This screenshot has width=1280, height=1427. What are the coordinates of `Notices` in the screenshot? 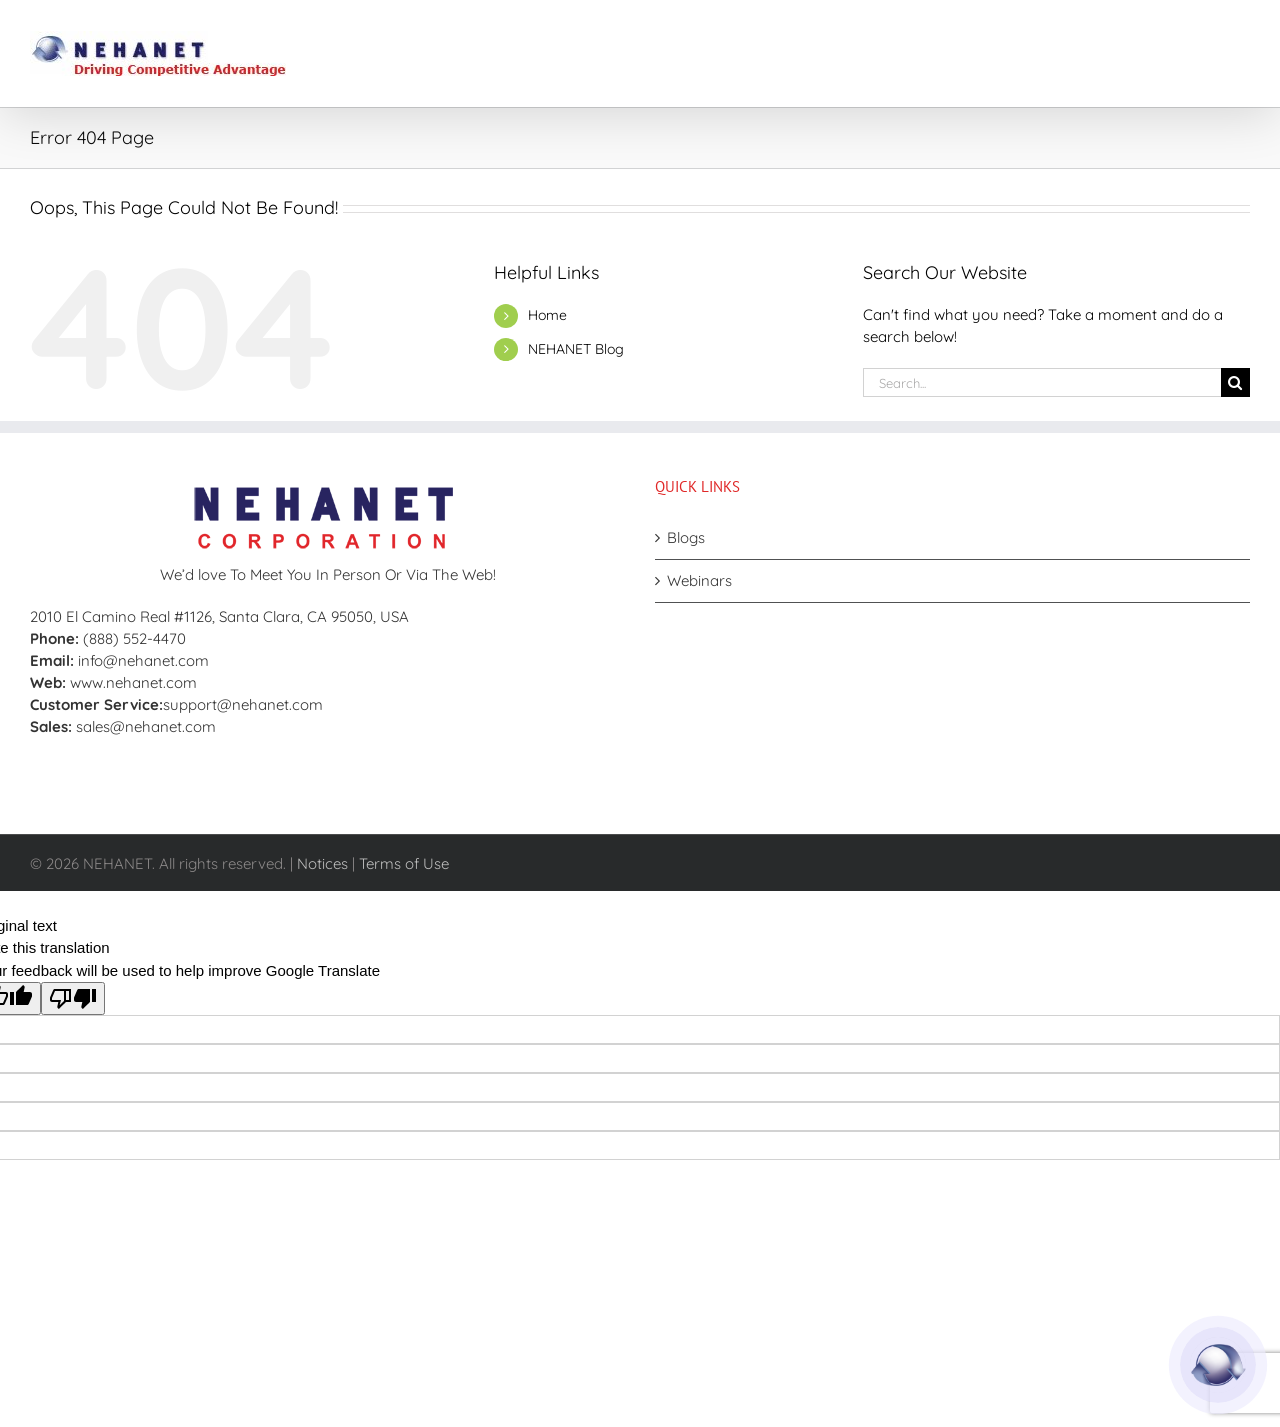 It's located at (322, 863).